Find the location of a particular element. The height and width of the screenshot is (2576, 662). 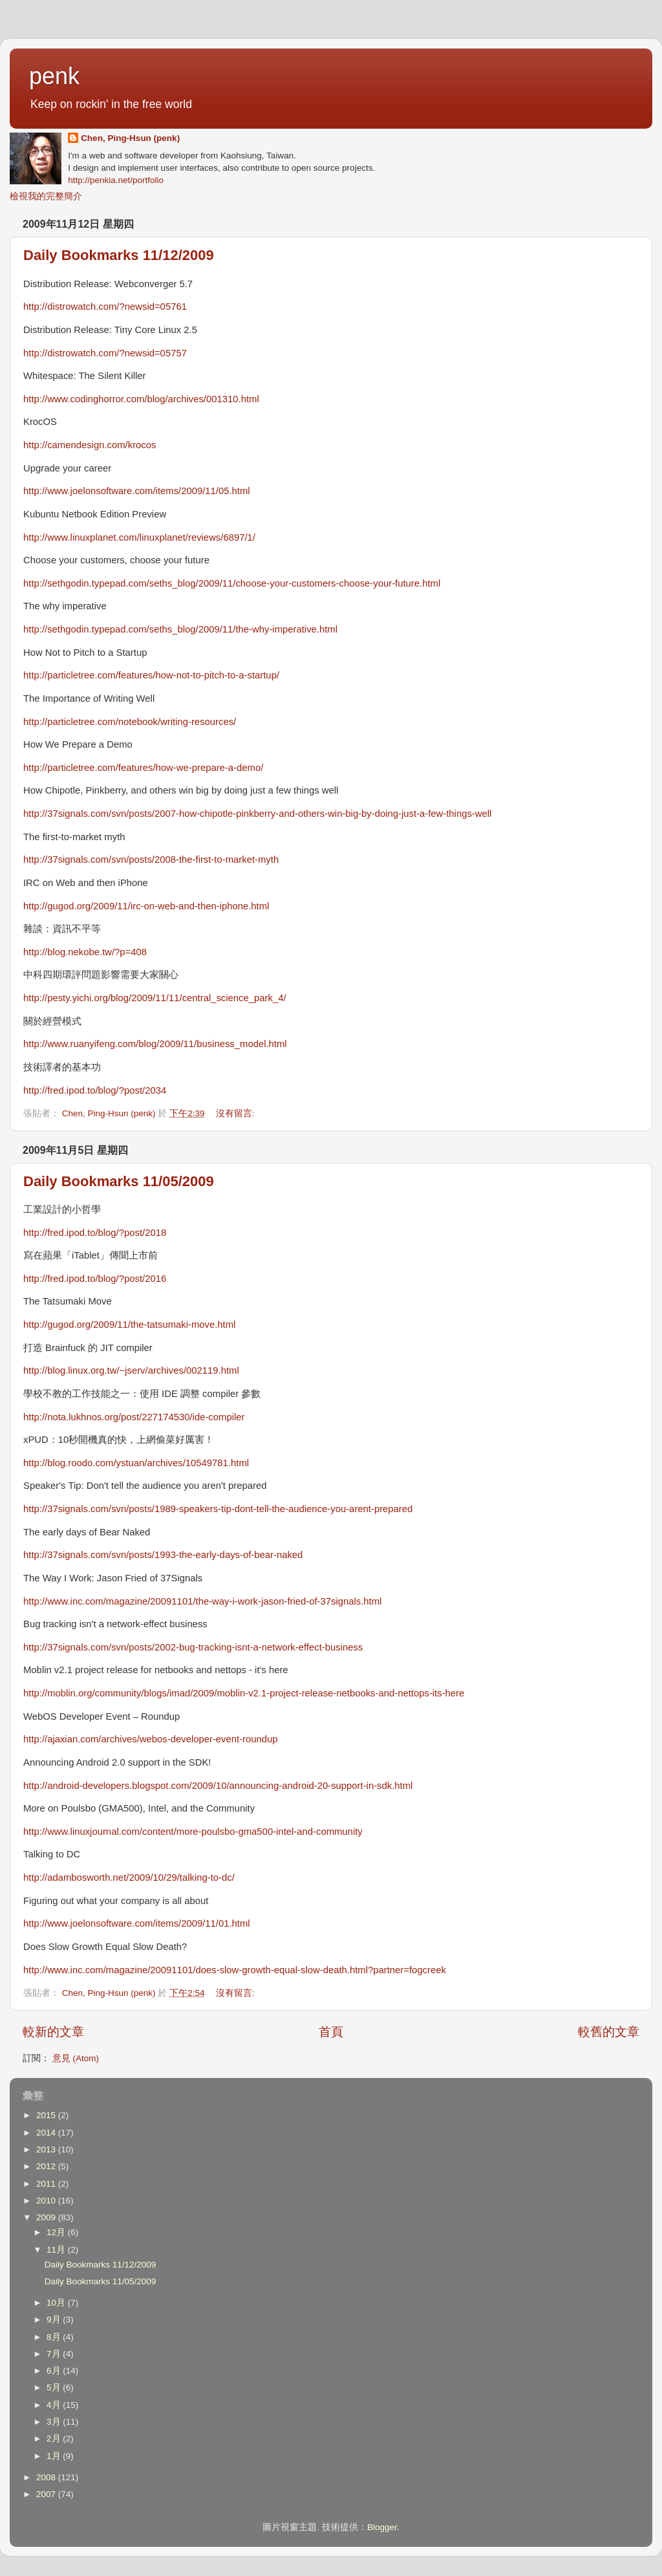

2月 is located at coordinates (55, 2438).